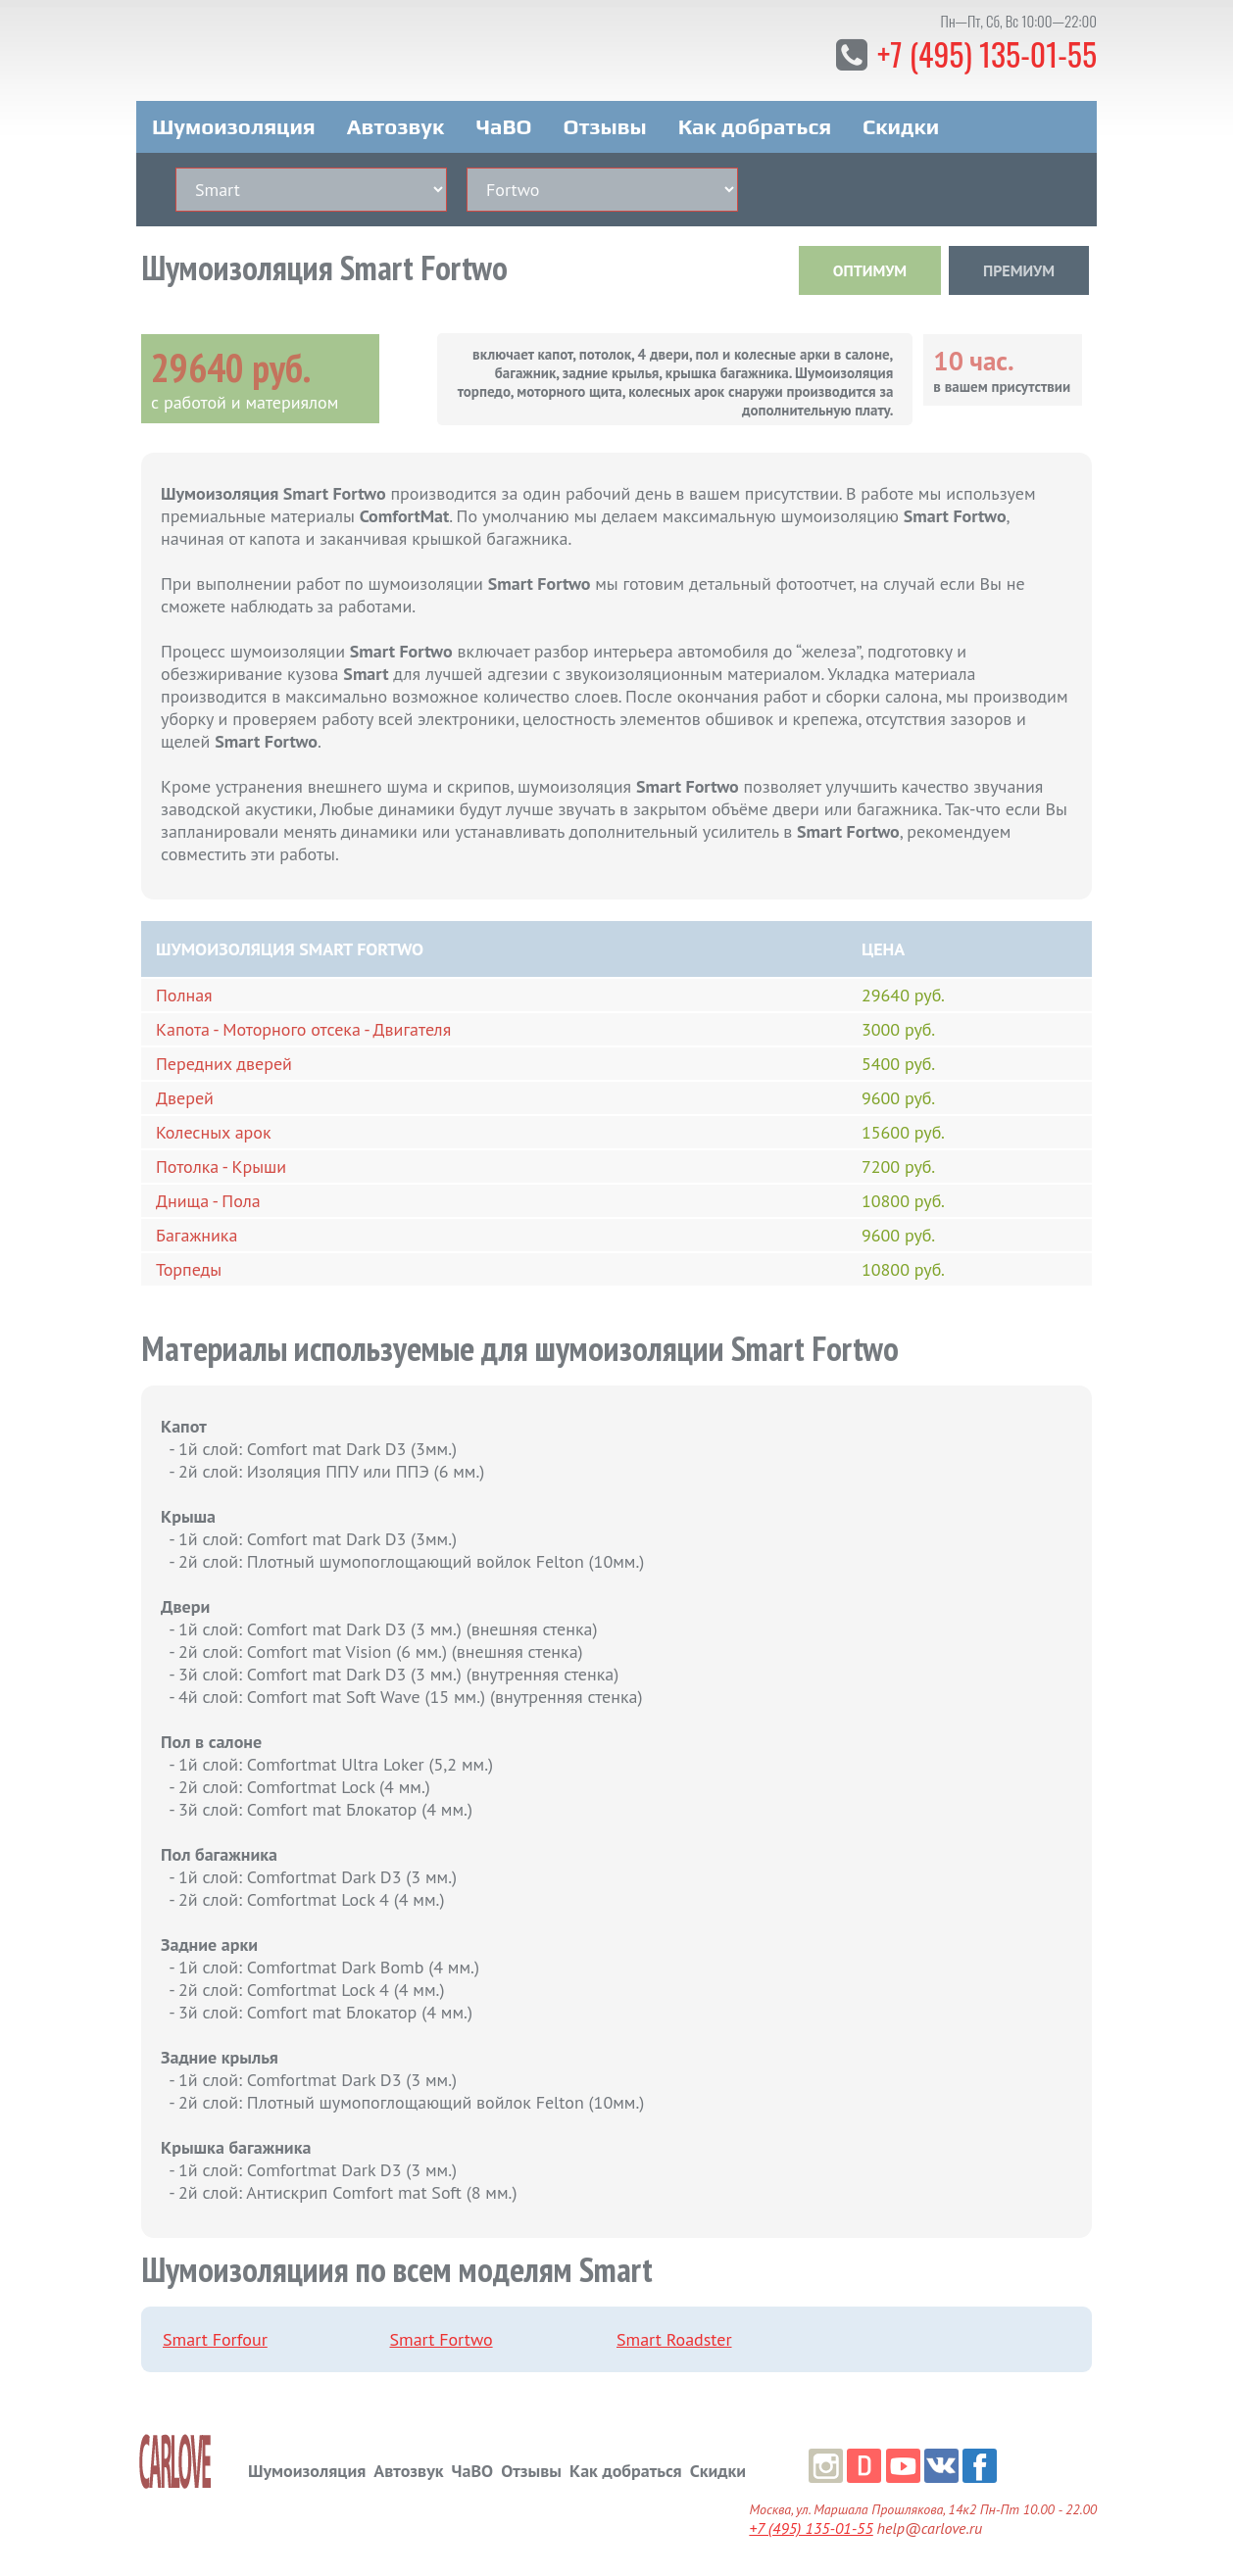  I want to click on Smart Forfour, so click(215, 2338).